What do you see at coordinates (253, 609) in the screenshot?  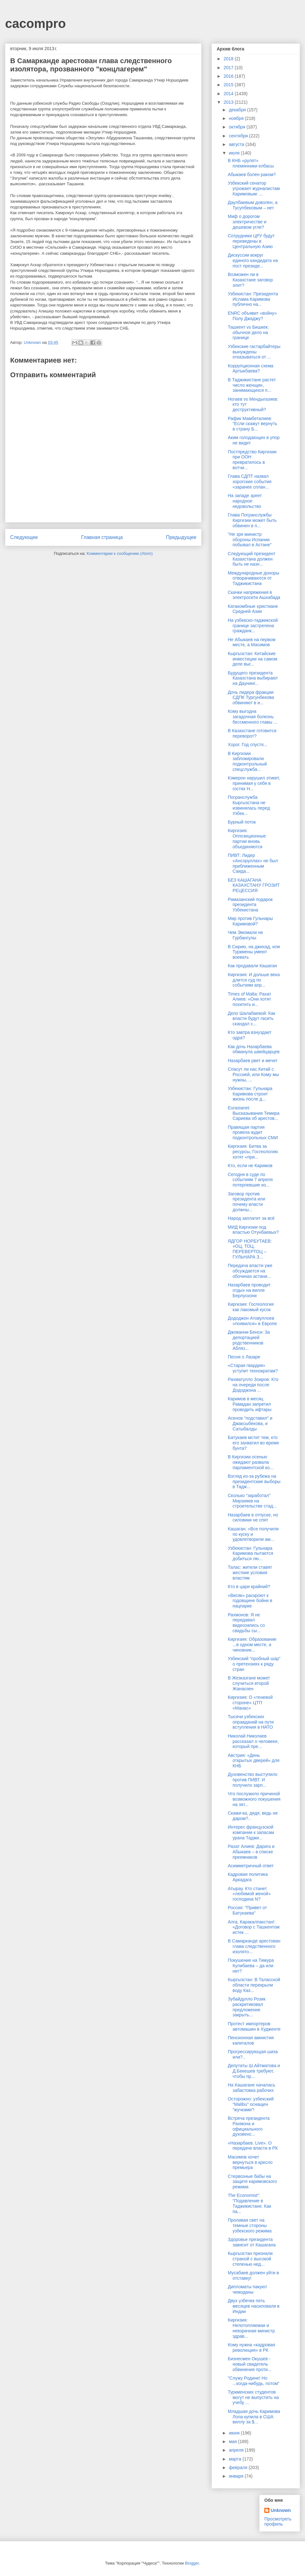 I see `Катакомбные христиане Средней Азии` at bounding box center [253, 609].